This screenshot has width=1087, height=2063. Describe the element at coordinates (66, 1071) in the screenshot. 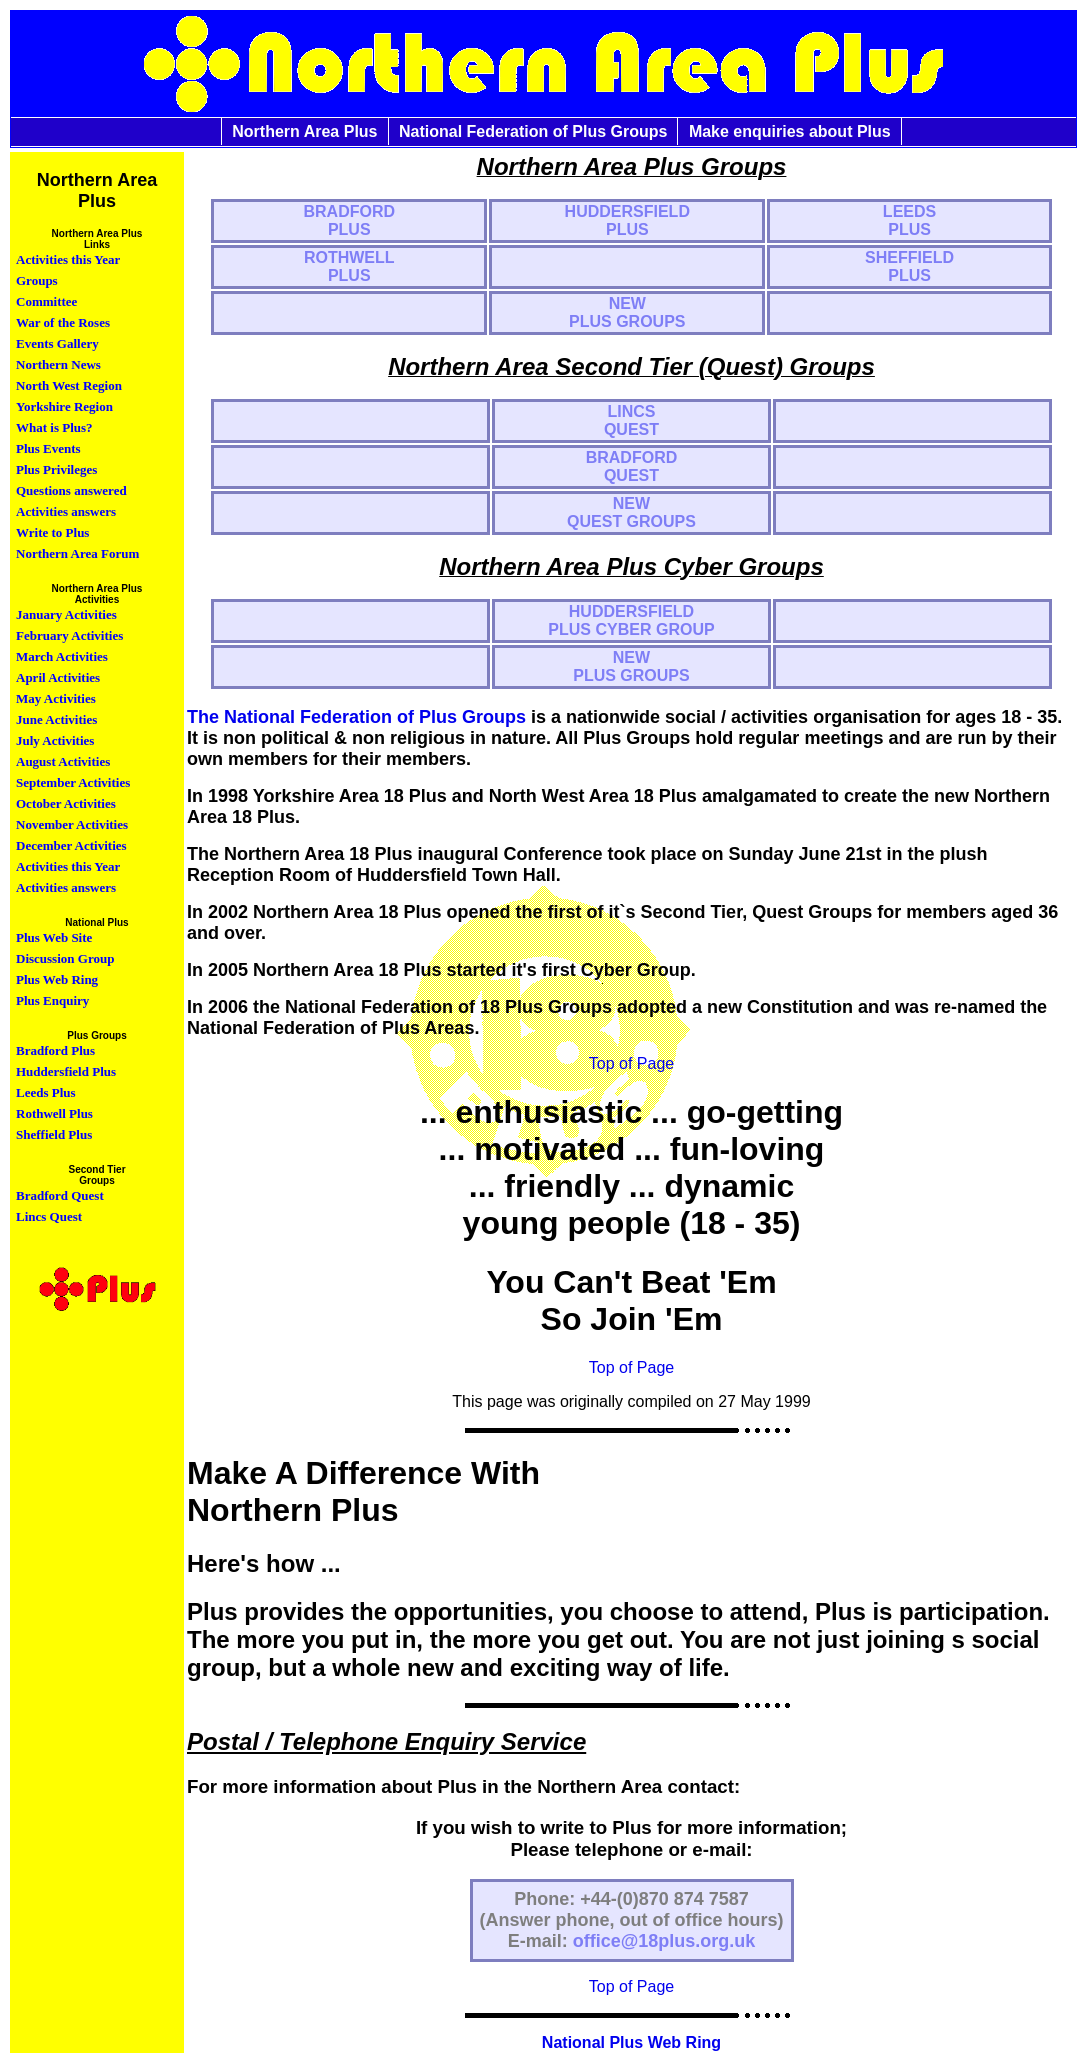

I see `Huddersfield Plus` at that location.